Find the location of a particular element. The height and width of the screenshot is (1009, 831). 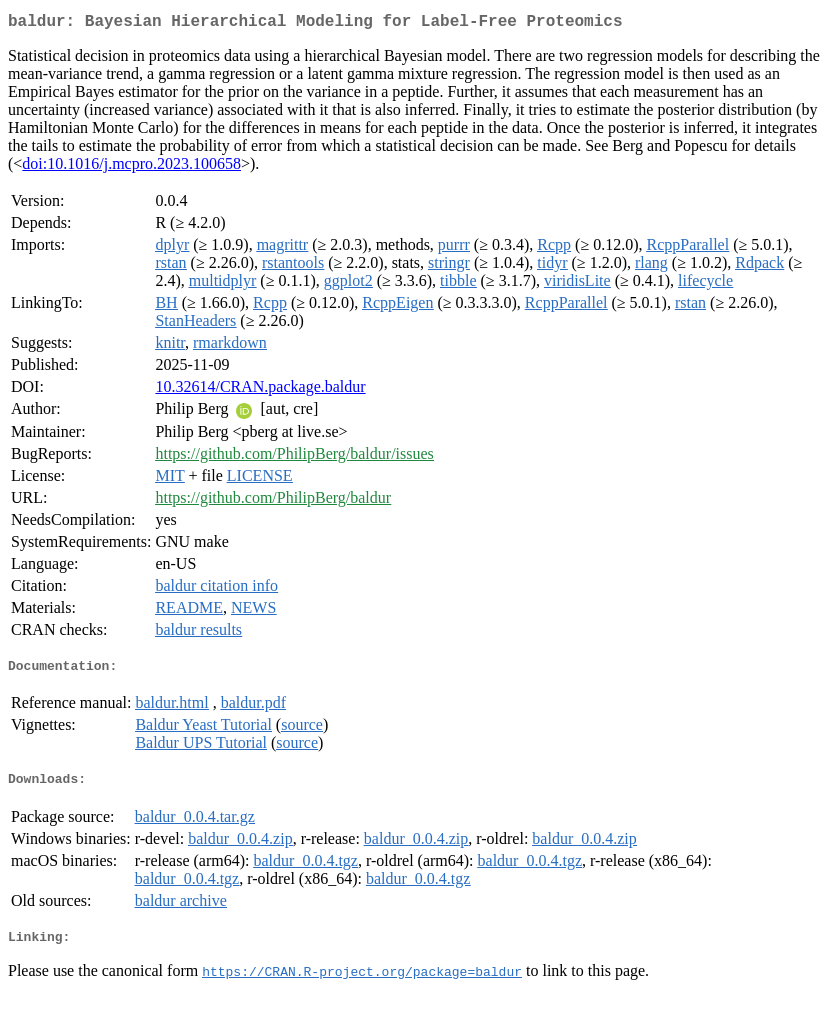

10.32614/CRAN.package.baldur is located at coordinates (260, 390).